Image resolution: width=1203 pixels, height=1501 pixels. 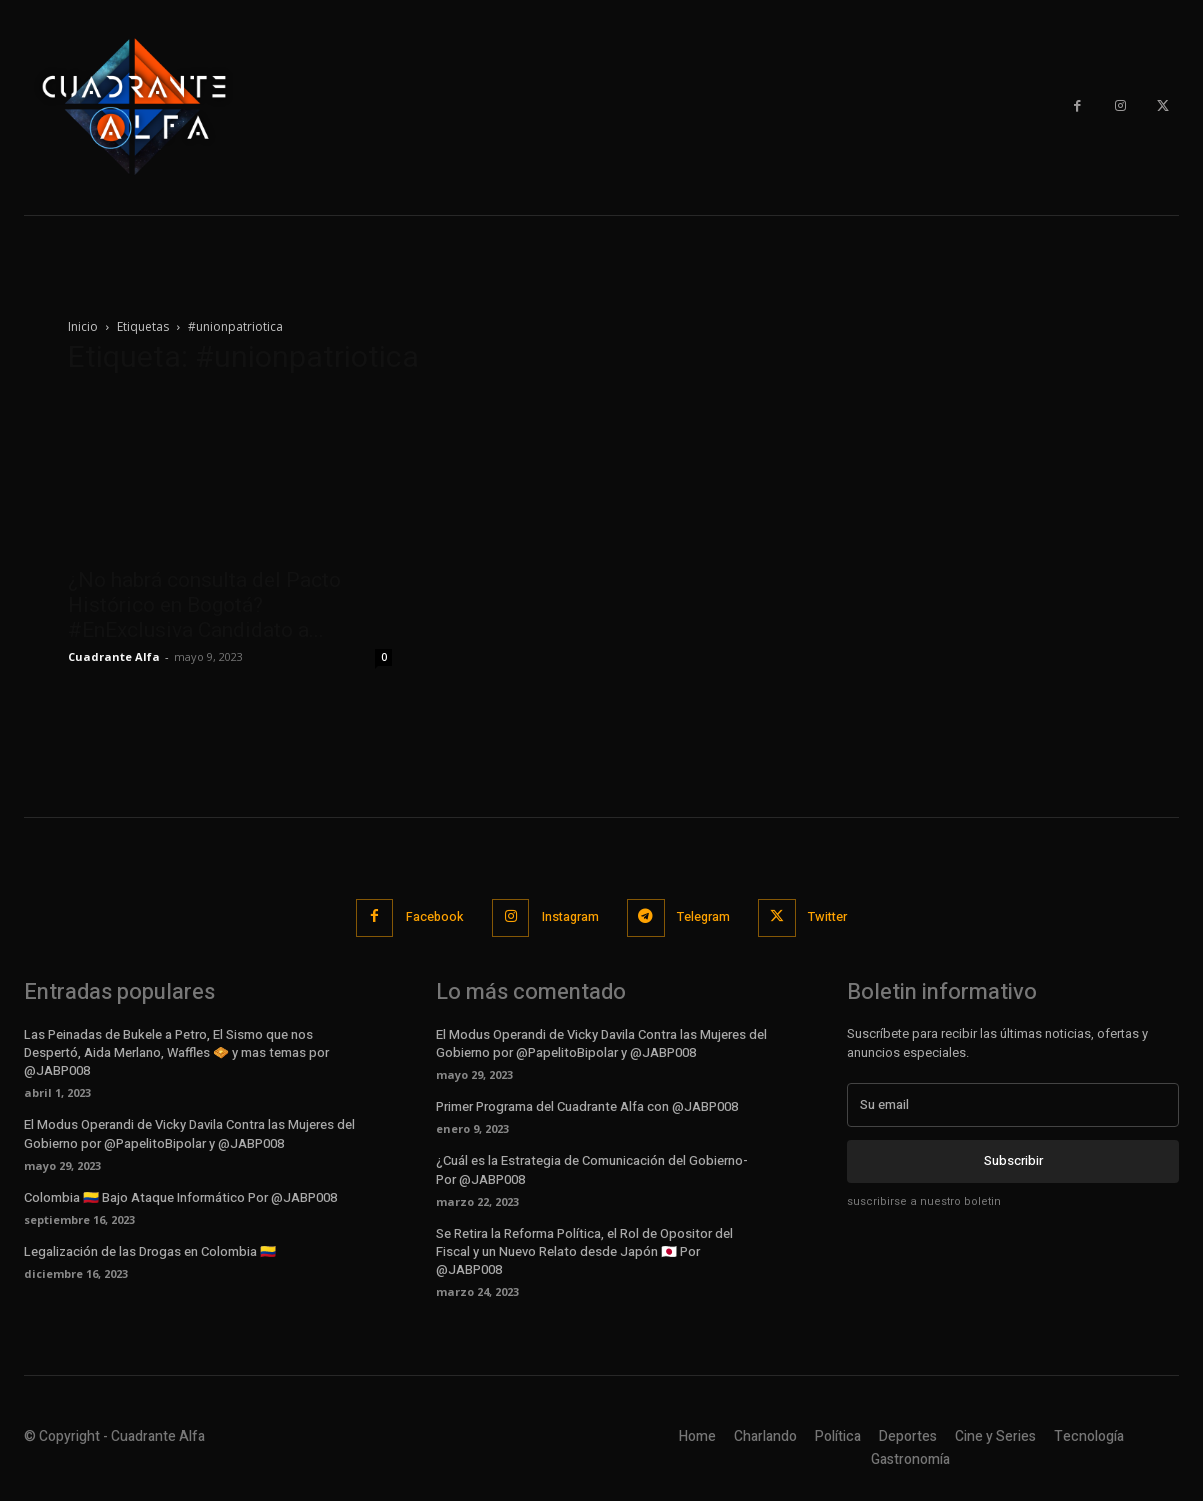 What do you see at coordinates (1013, 1104) in the screenshot?
I see `[email]` at bounding box center [1013, 1104].